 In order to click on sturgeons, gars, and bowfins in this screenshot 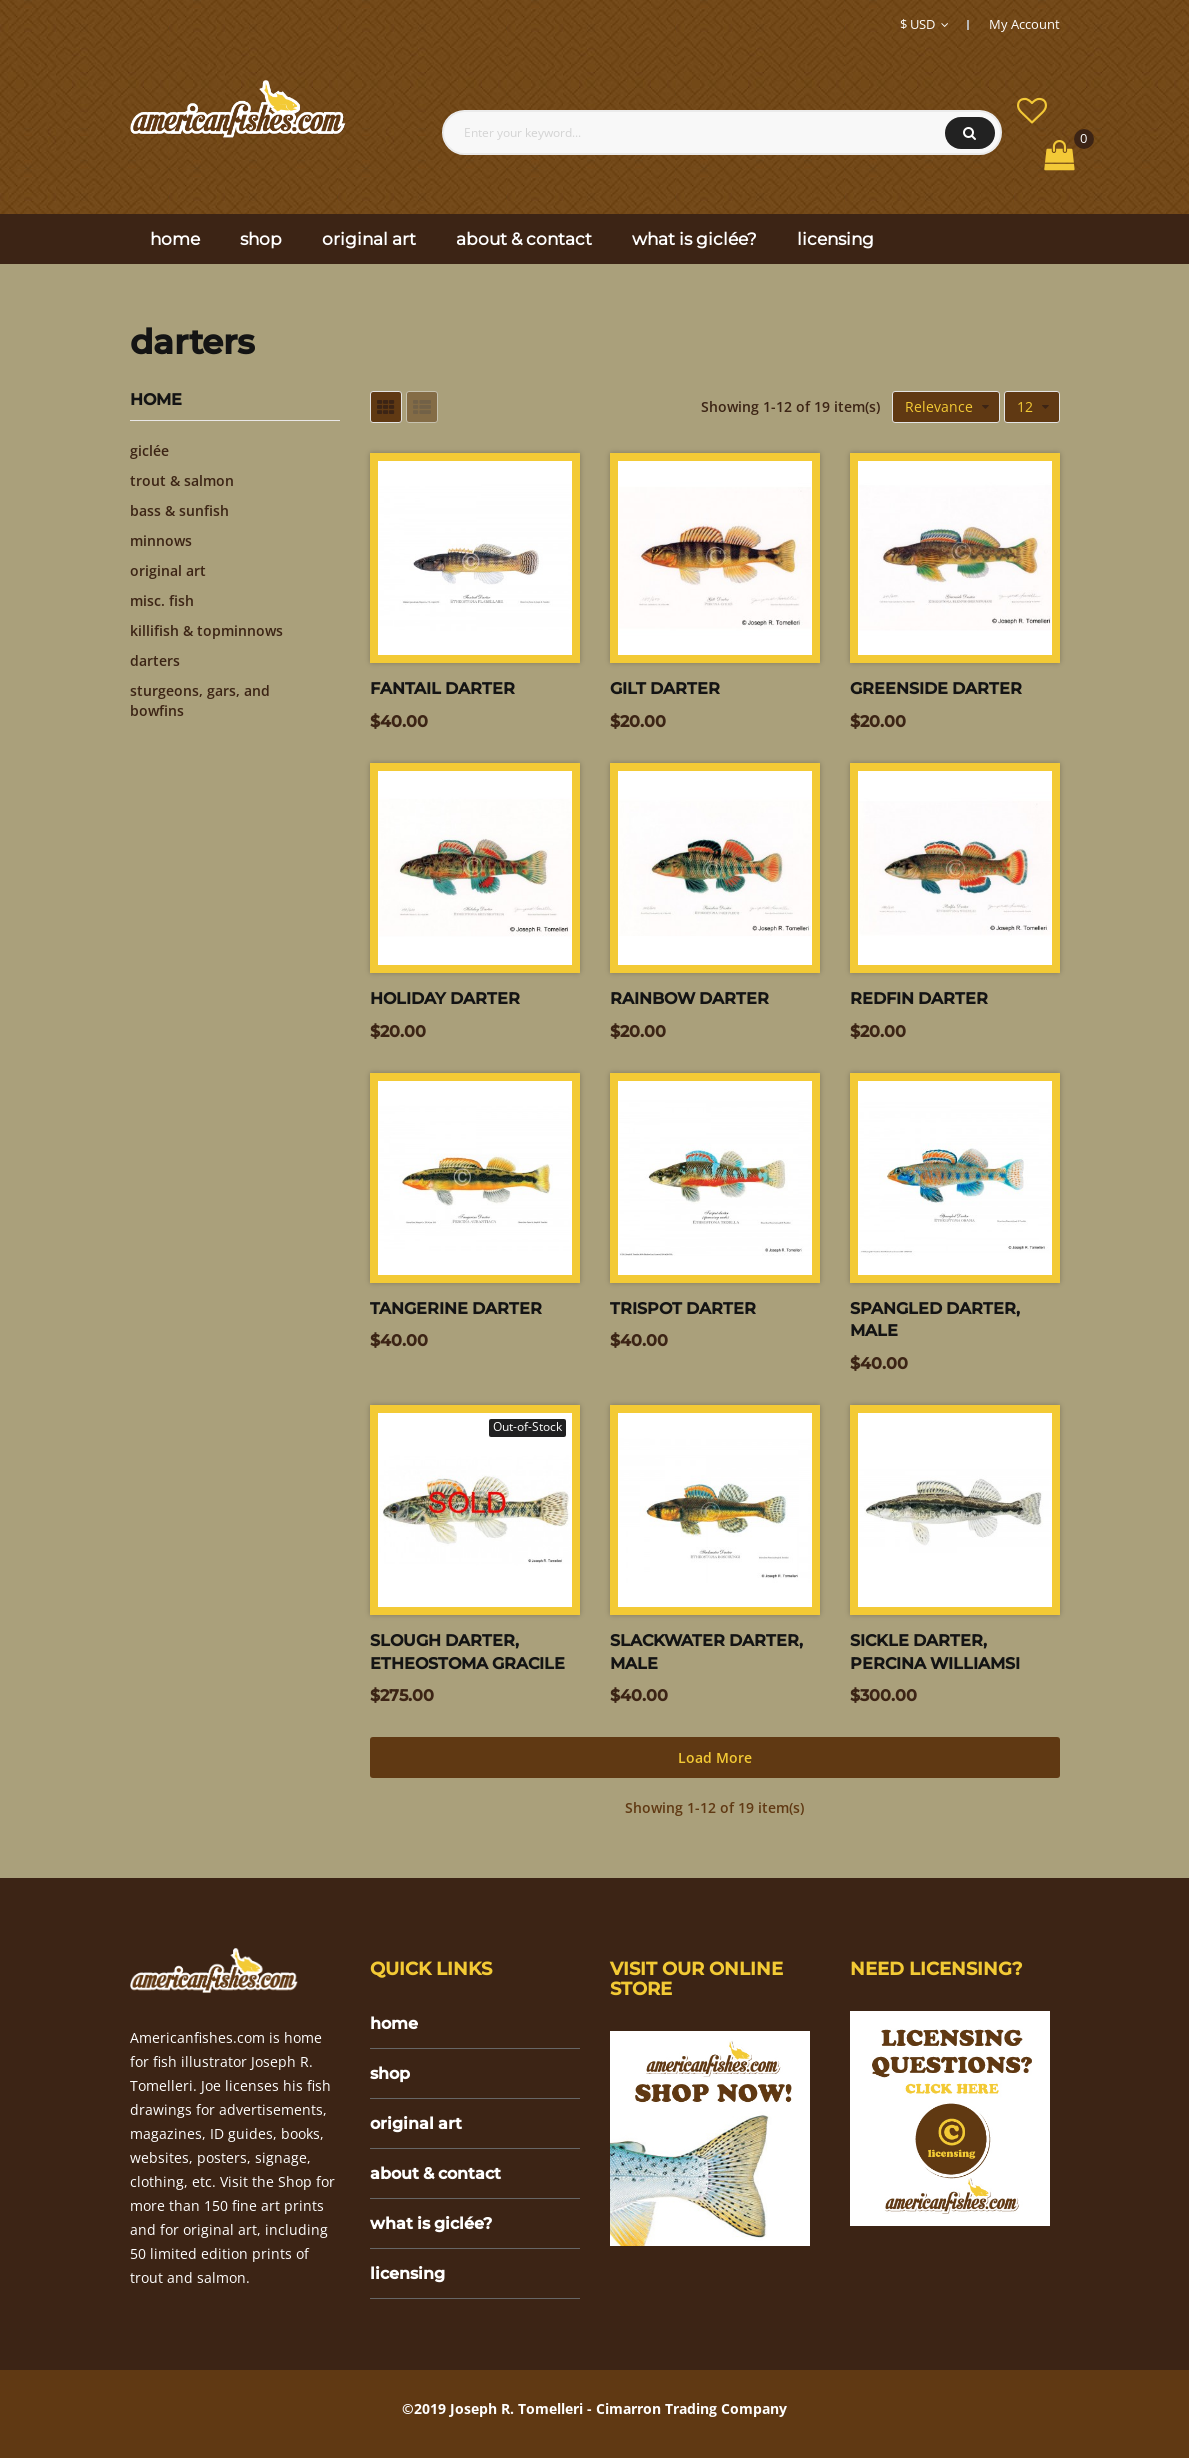, I will do `click(200, 700)`.